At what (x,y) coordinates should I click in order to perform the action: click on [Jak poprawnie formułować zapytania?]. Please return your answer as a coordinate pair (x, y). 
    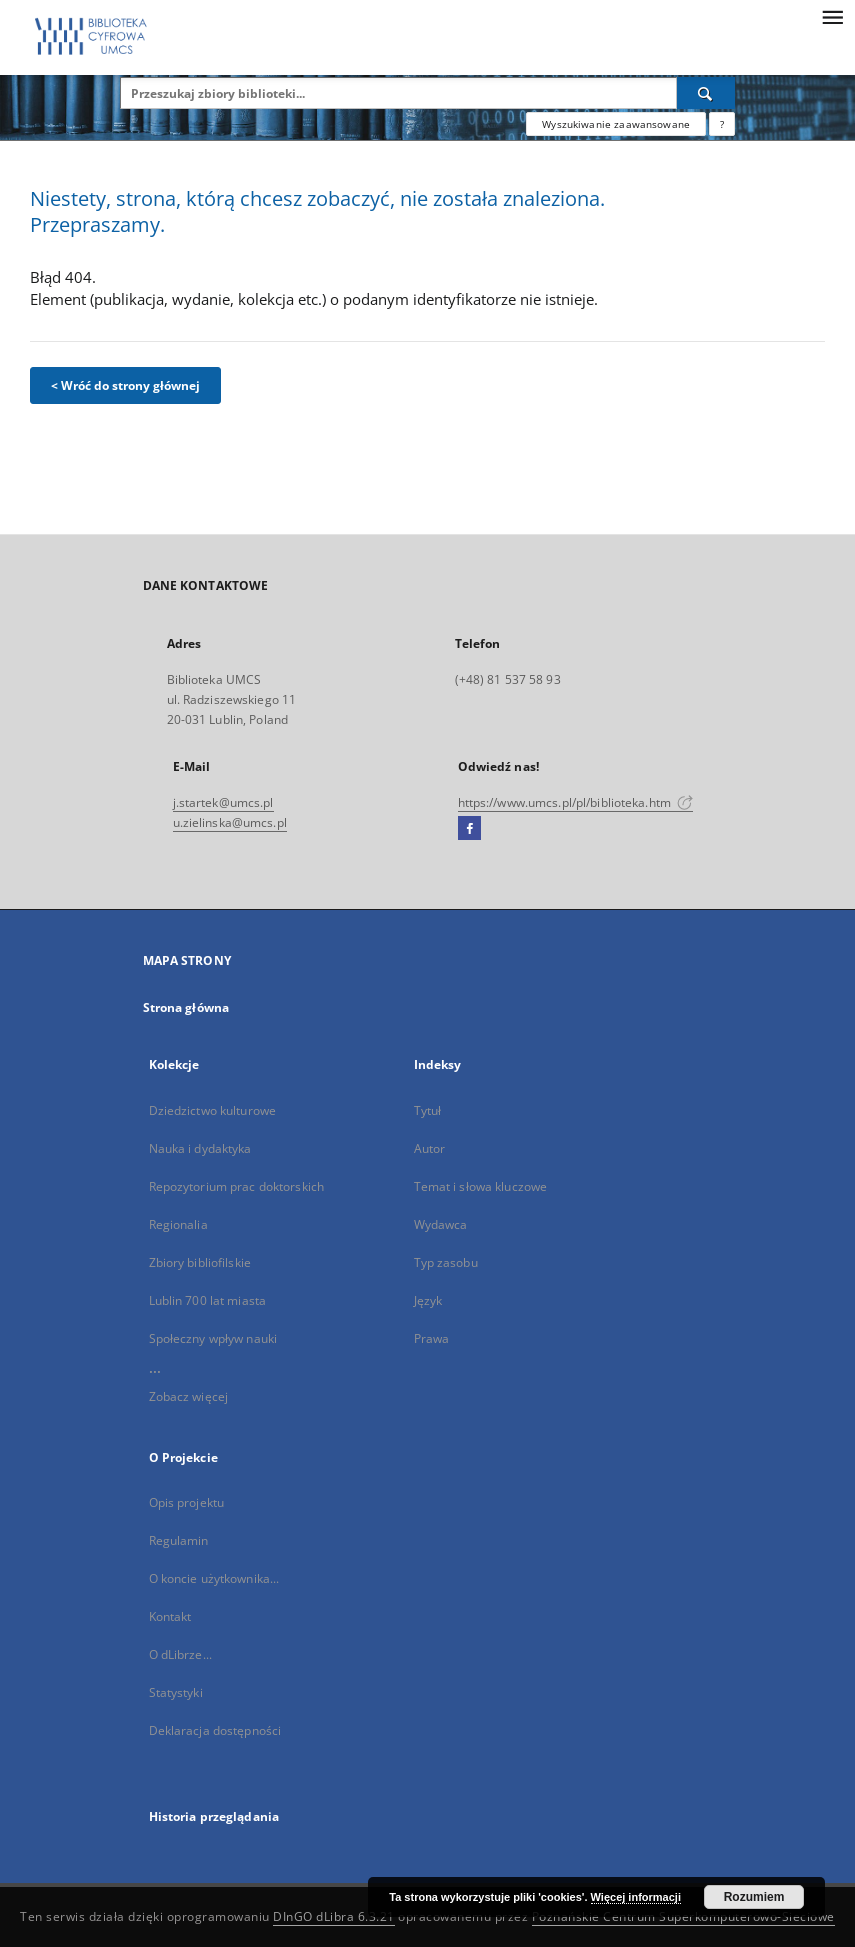
    Looking at the image, I should click on (722, 124).